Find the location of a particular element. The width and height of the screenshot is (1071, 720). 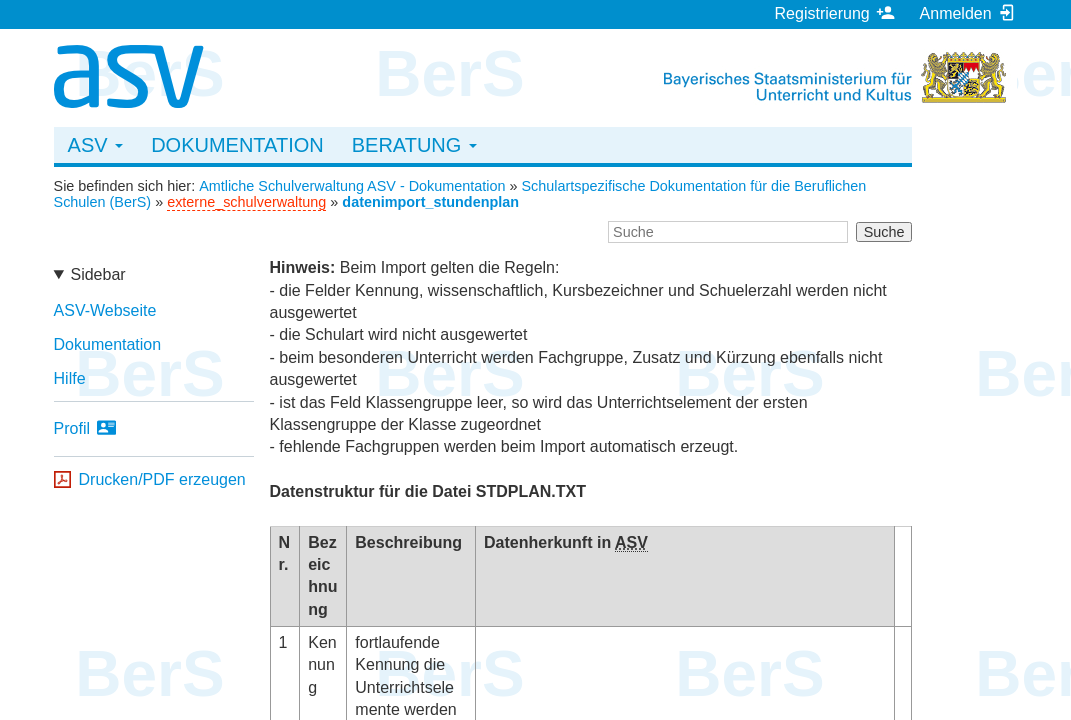

Hilfe is located at coordinates (70, 378).